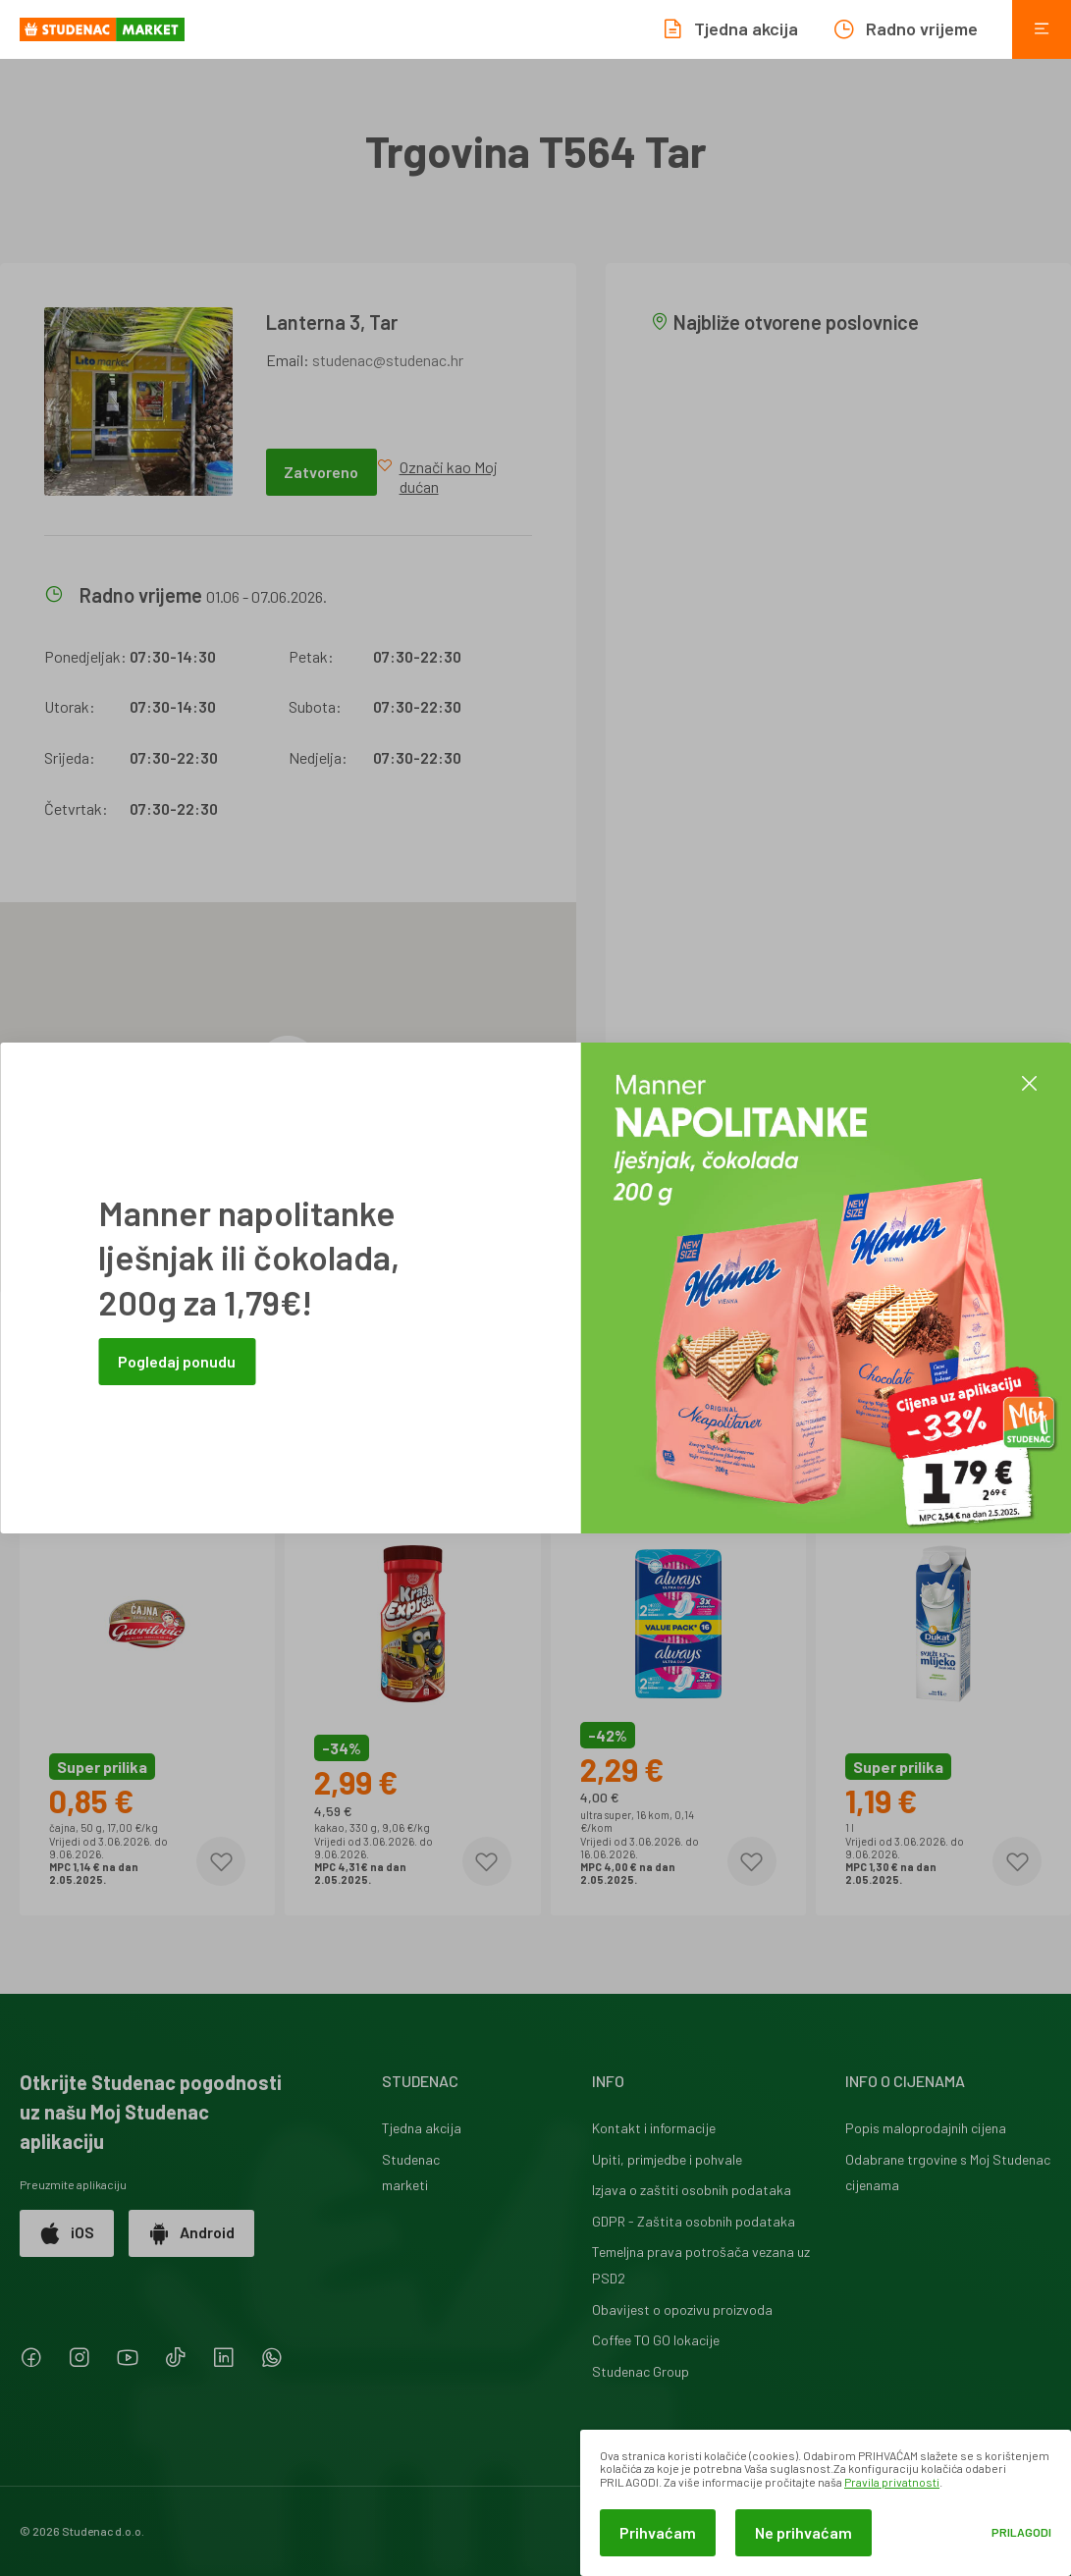 The image size is (1071, 2576). Describe the element at coordinates (66, 2233) in the screenshot. I see `iOS` at that location.